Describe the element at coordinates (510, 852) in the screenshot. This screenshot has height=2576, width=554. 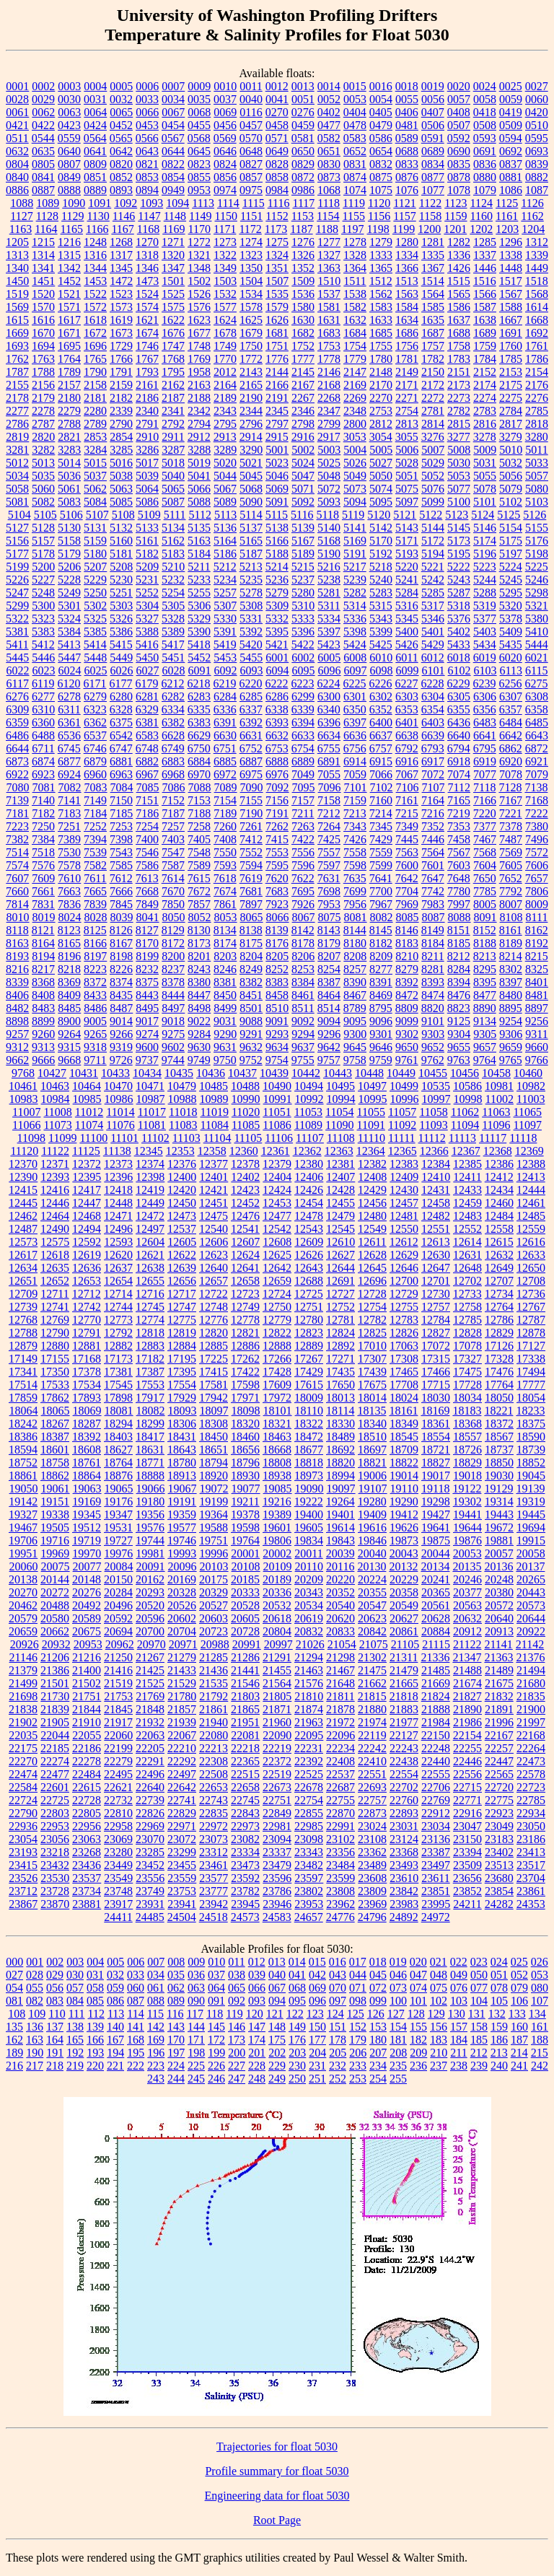
I see `7569` at that location.